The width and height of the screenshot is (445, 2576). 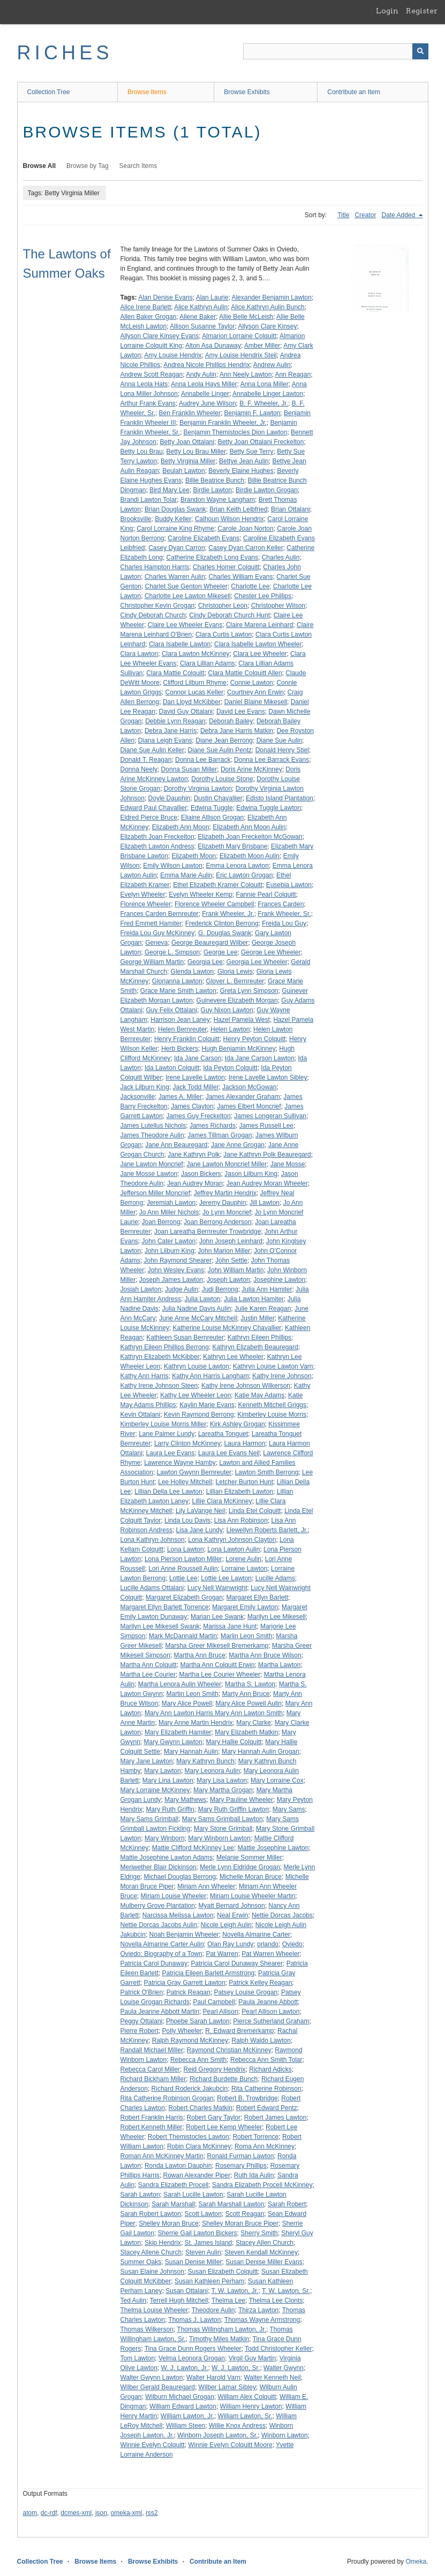 I want to click on Neal Erwin, so click(x=232, y=1915).